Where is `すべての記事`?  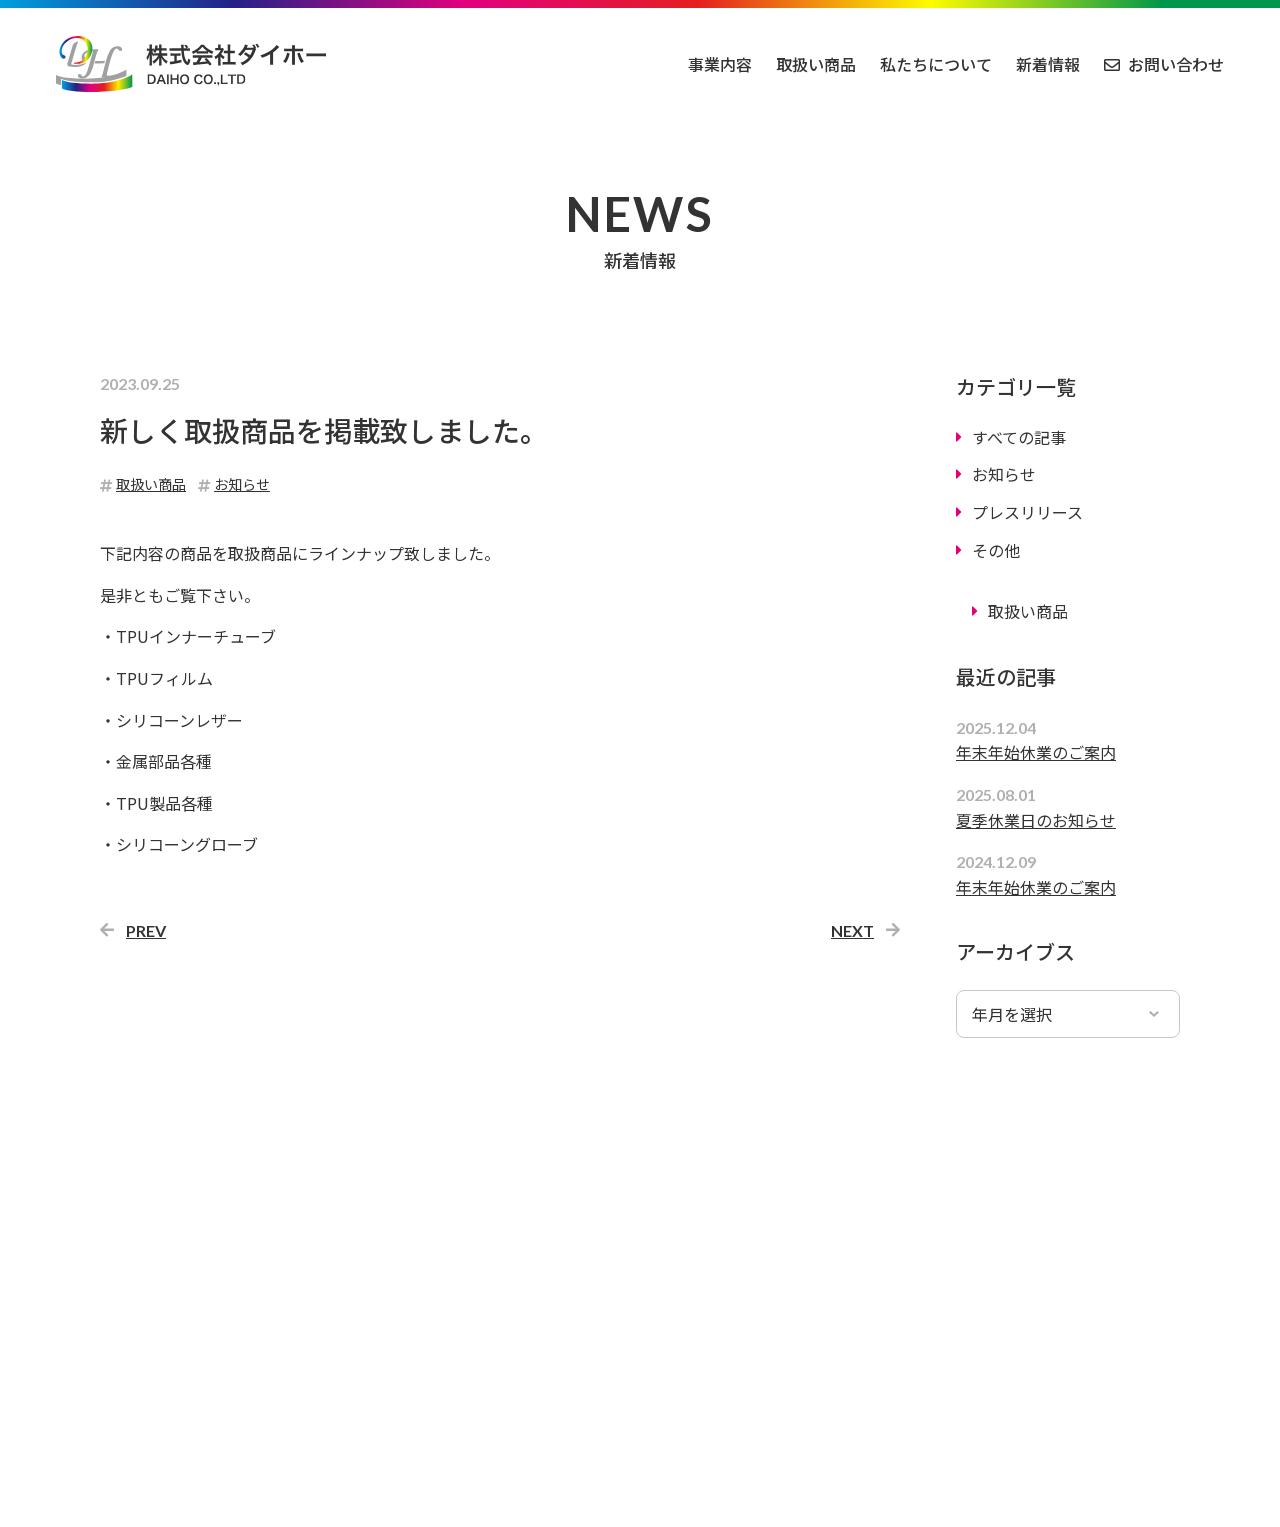 すべての記事 is located at coordinates (1019, 437).